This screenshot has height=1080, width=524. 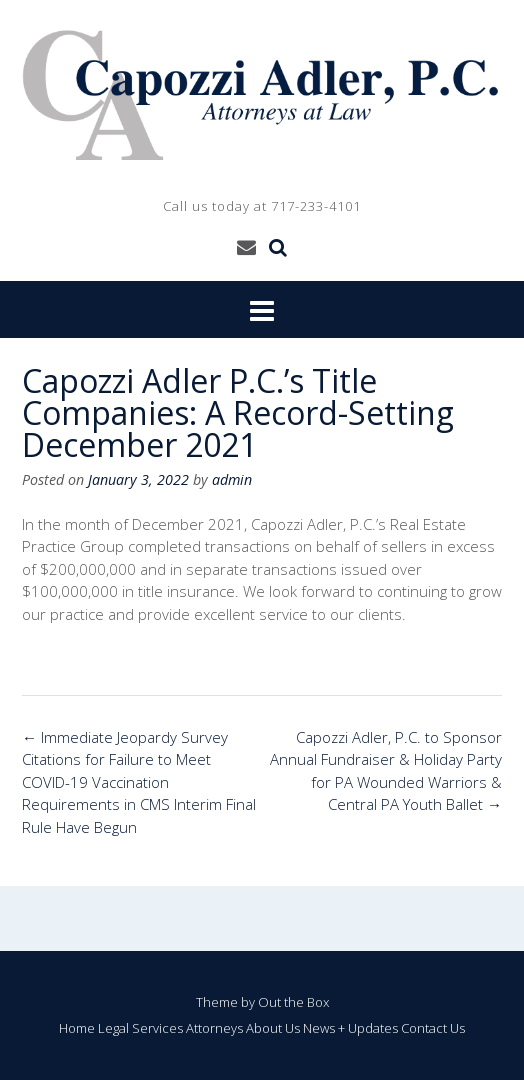 I want to click on About Us, so click(x=273, y=1028).